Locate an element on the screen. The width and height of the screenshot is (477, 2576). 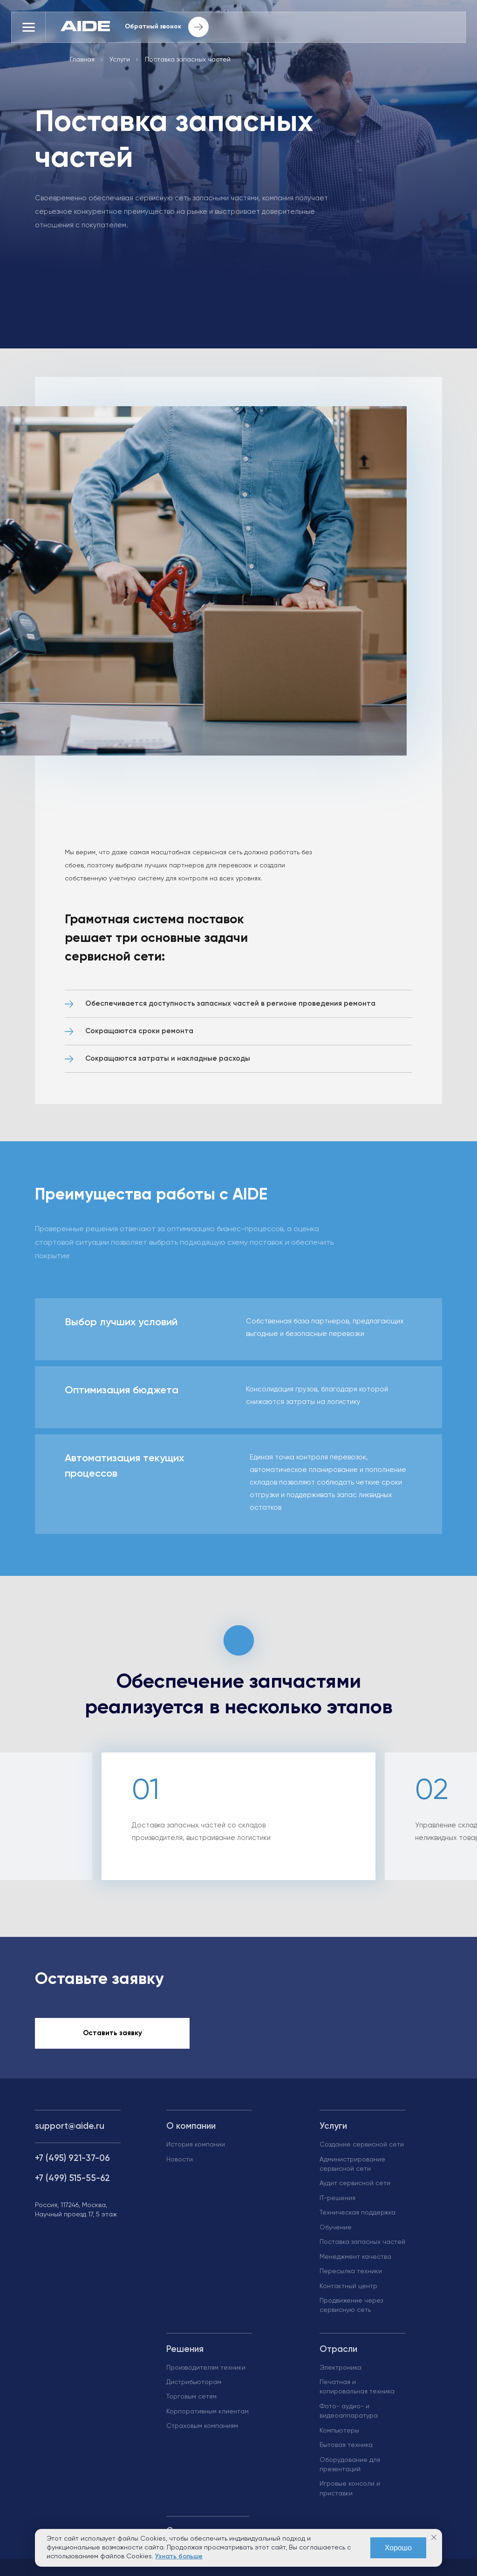
IT-решения is located at coordinates (337, 2203).